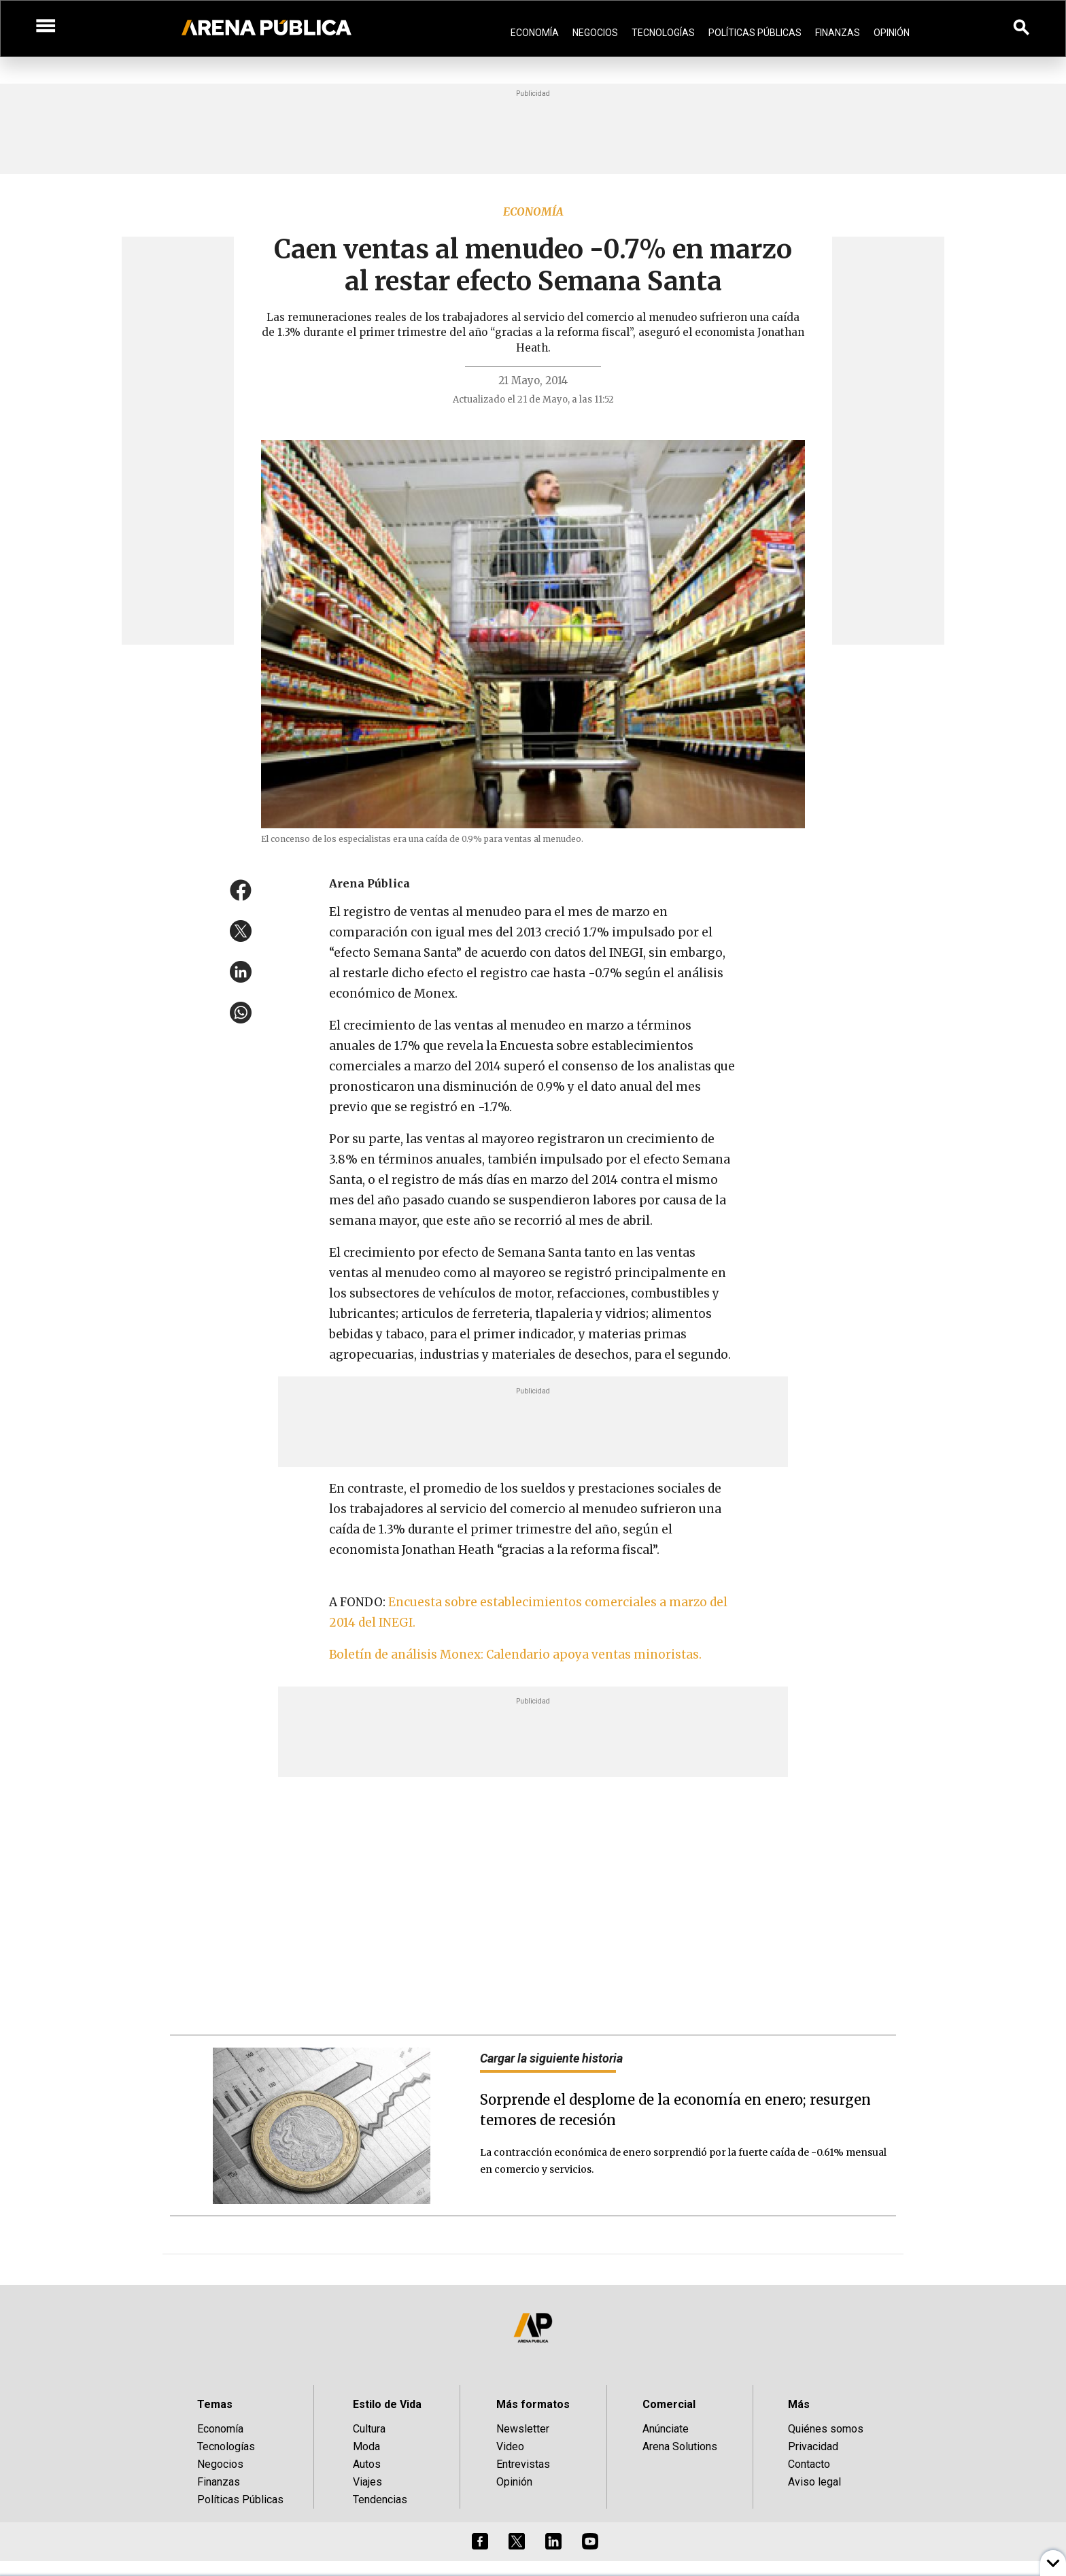 This screenshot has height=2576, width=1066. What do you see at coordinates (668, 2404) in the screenshot?
I see `Comercial` at bounding box center [668, 2404].